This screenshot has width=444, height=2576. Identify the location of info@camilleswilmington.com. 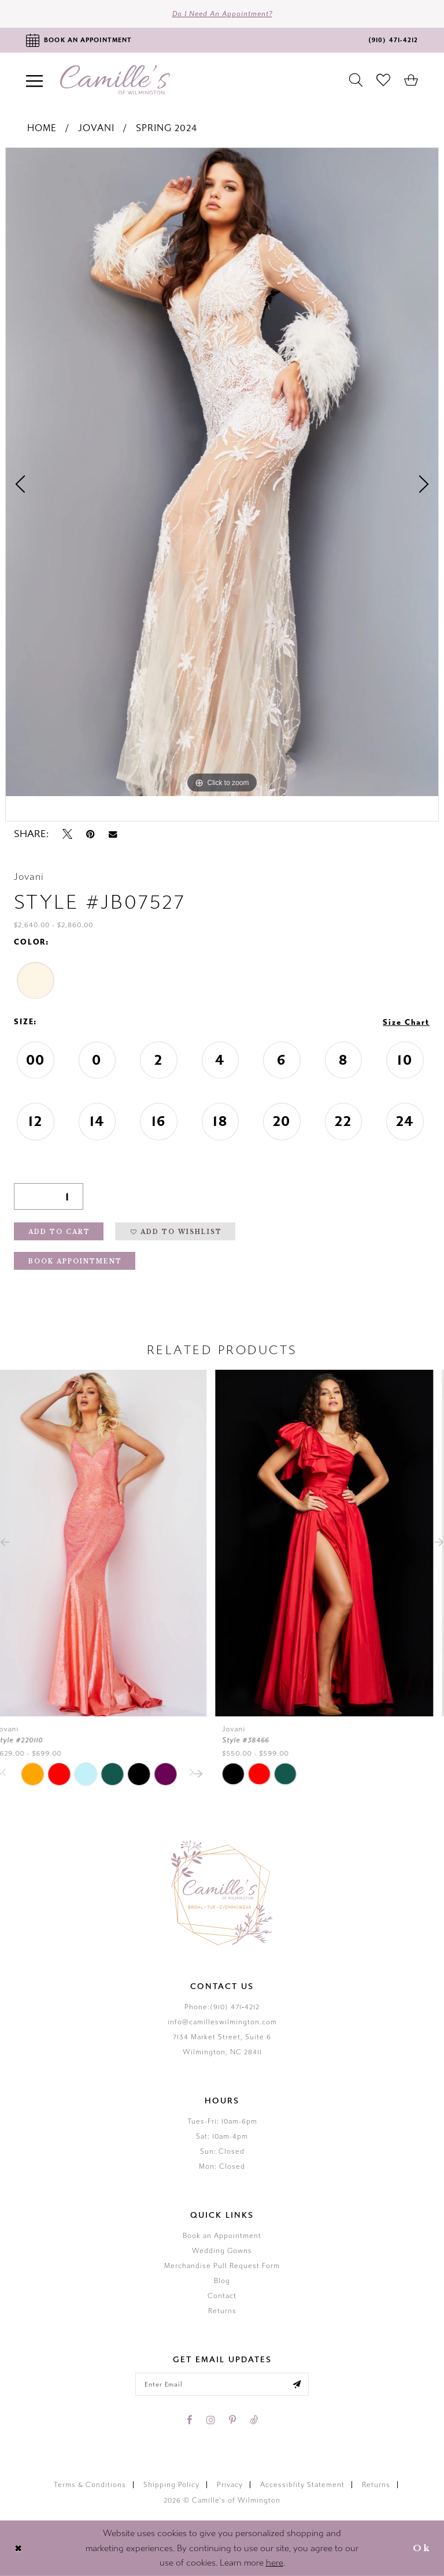
(222, 2022).